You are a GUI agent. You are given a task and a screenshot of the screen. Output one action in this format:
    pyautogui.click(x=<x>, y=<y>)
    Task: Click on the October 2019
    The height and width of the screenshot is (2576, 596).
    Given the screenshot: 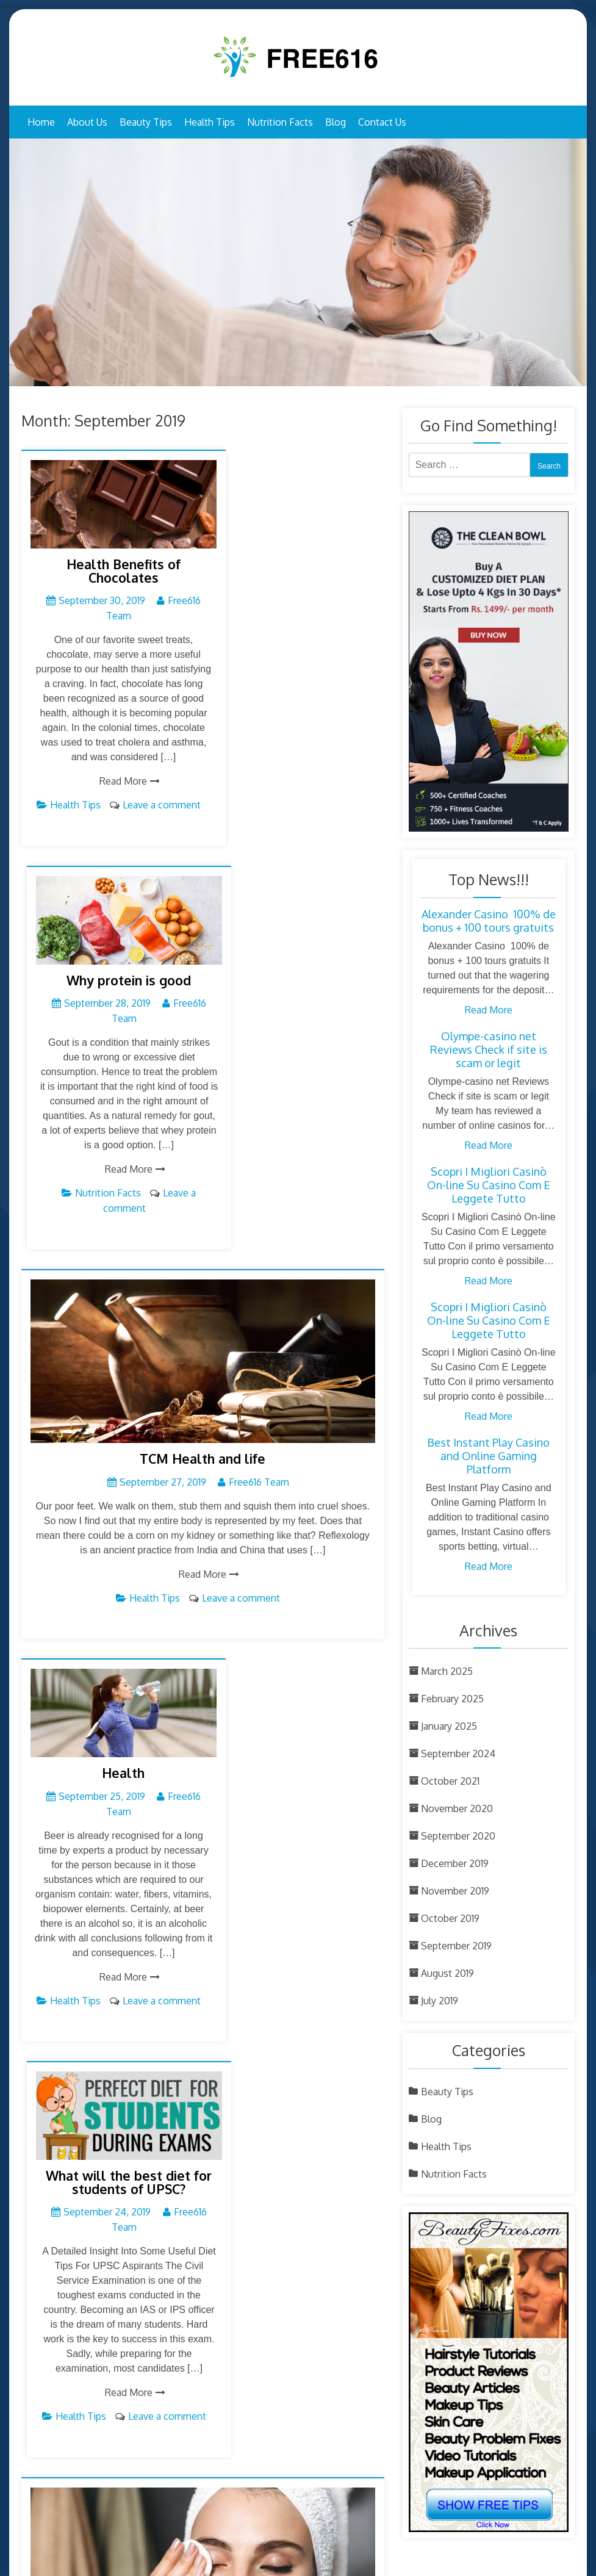 What is the action you would take?
    pyautogui.click(x=450, y=1918)
    